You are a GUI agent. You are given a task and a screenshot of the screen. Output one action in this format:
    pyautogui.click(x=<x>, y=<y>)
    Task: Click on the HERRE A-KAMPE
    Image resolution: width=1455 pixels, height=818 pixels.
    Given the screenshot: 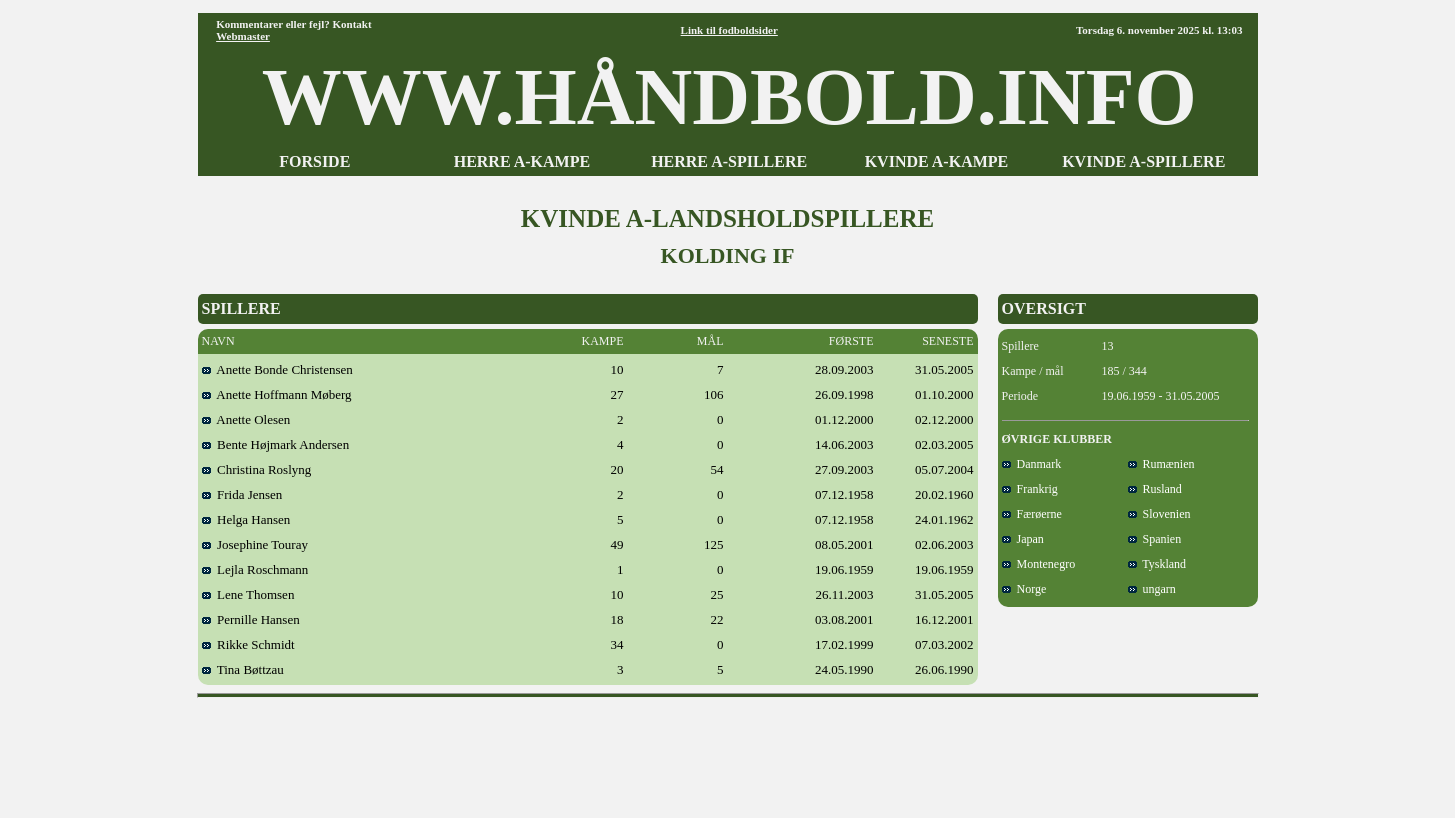 What is the action you would take?
    pyautogui.click(x=522, y=161)
    